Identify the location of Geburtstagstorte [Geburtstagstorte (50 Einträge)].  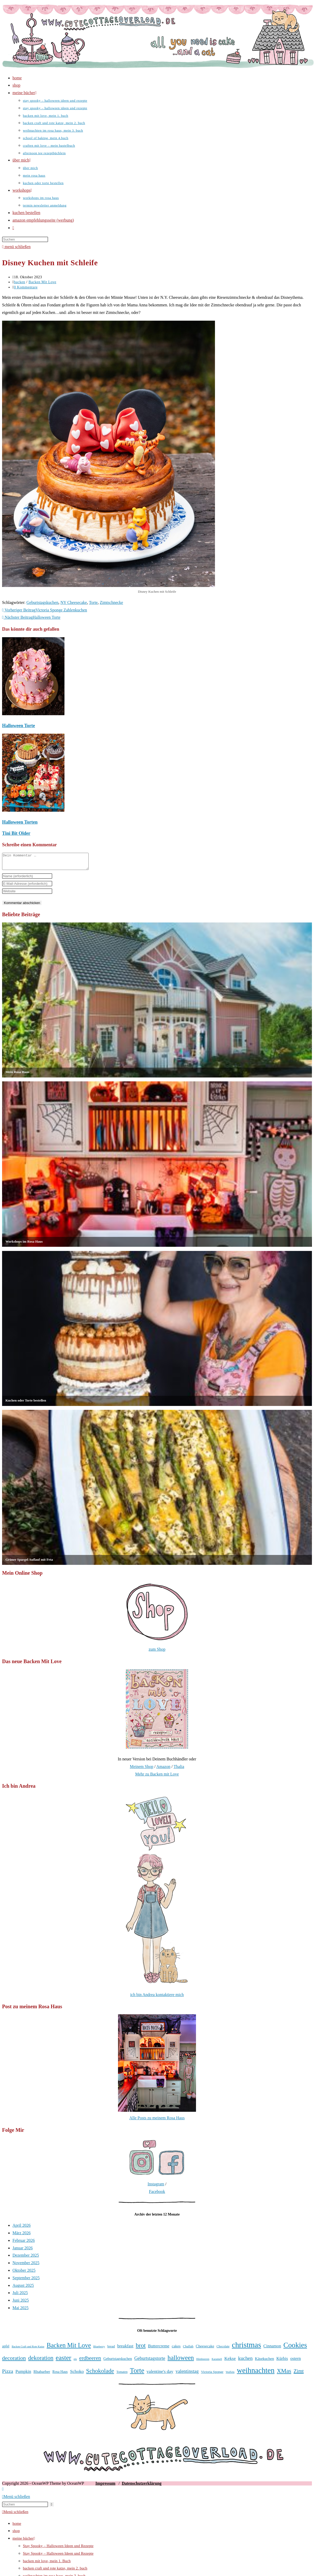
(149, 2361).